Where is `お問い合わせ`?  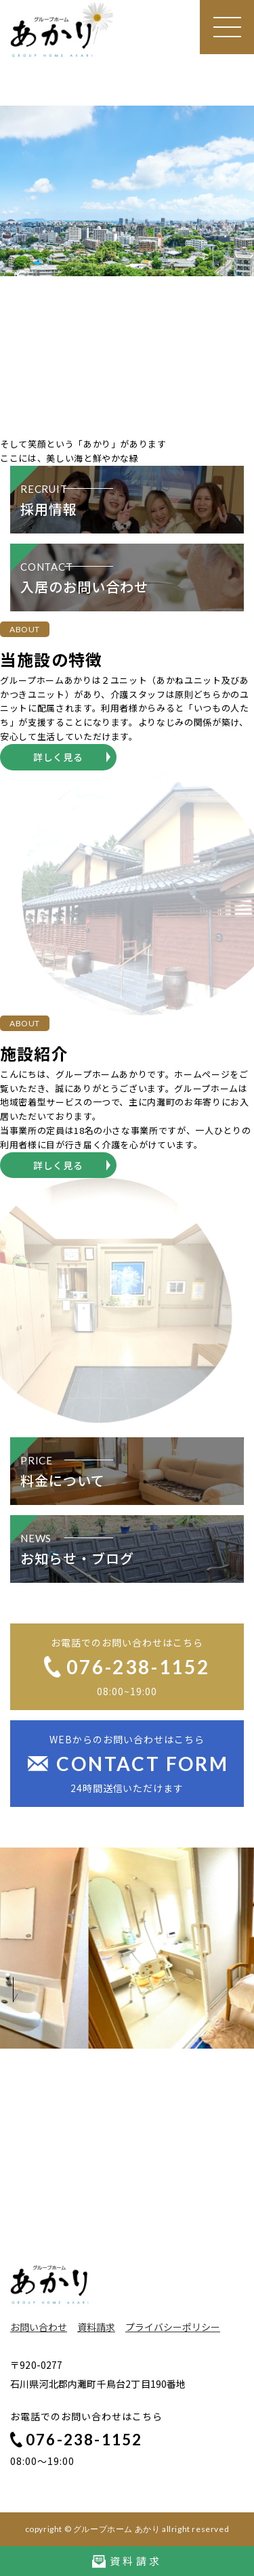 お問い合わせ is located at coordinates (38, 2327).